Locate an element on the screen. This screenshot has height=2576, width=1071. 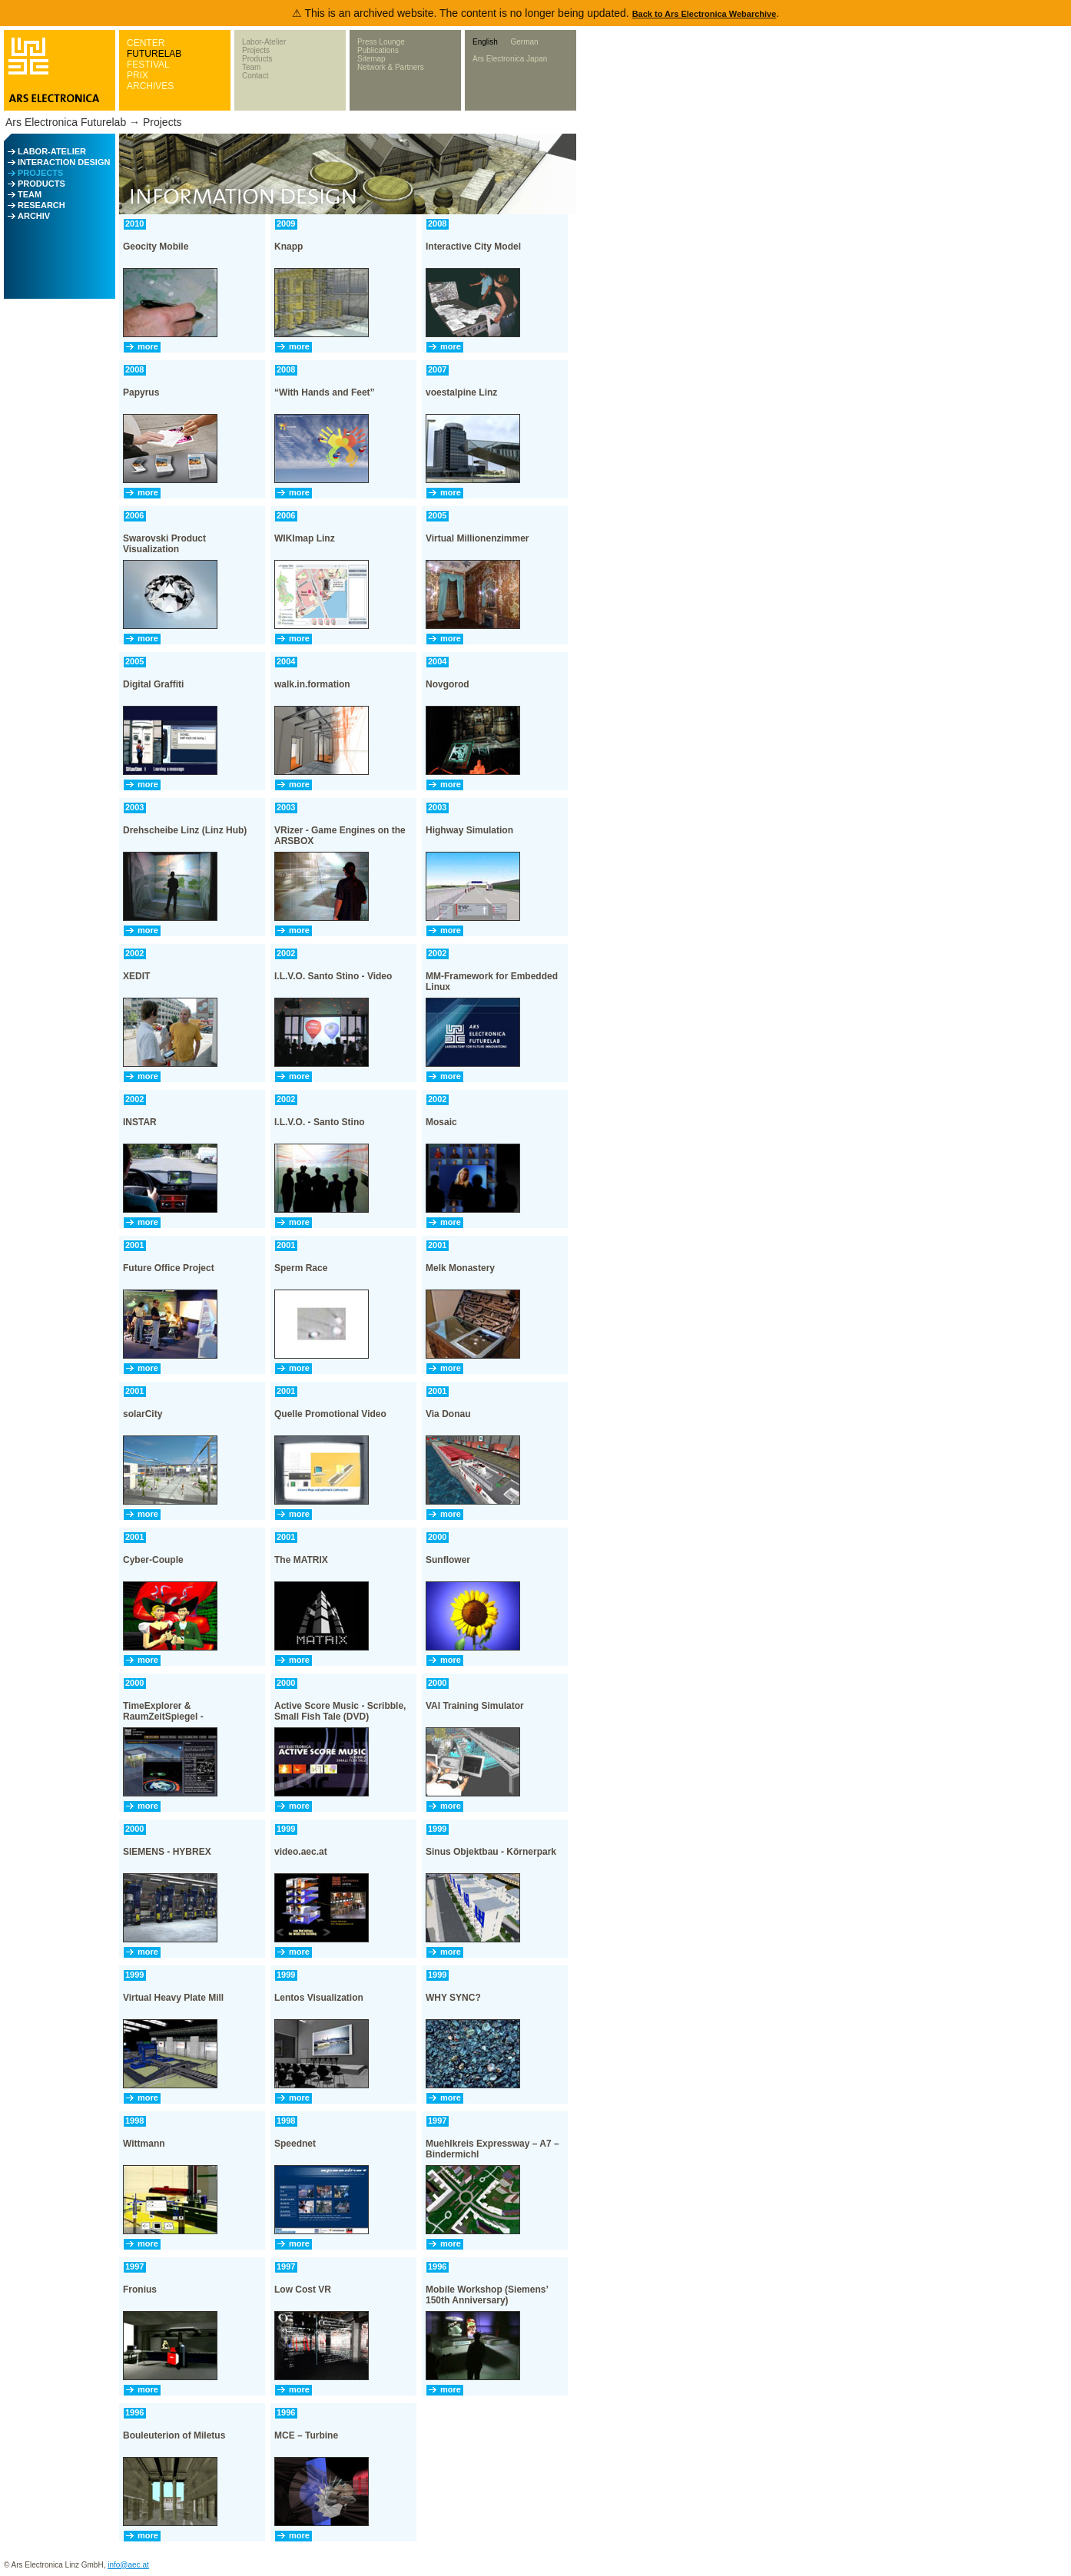
Labor-Atelier is located at coordinates (264, 42).